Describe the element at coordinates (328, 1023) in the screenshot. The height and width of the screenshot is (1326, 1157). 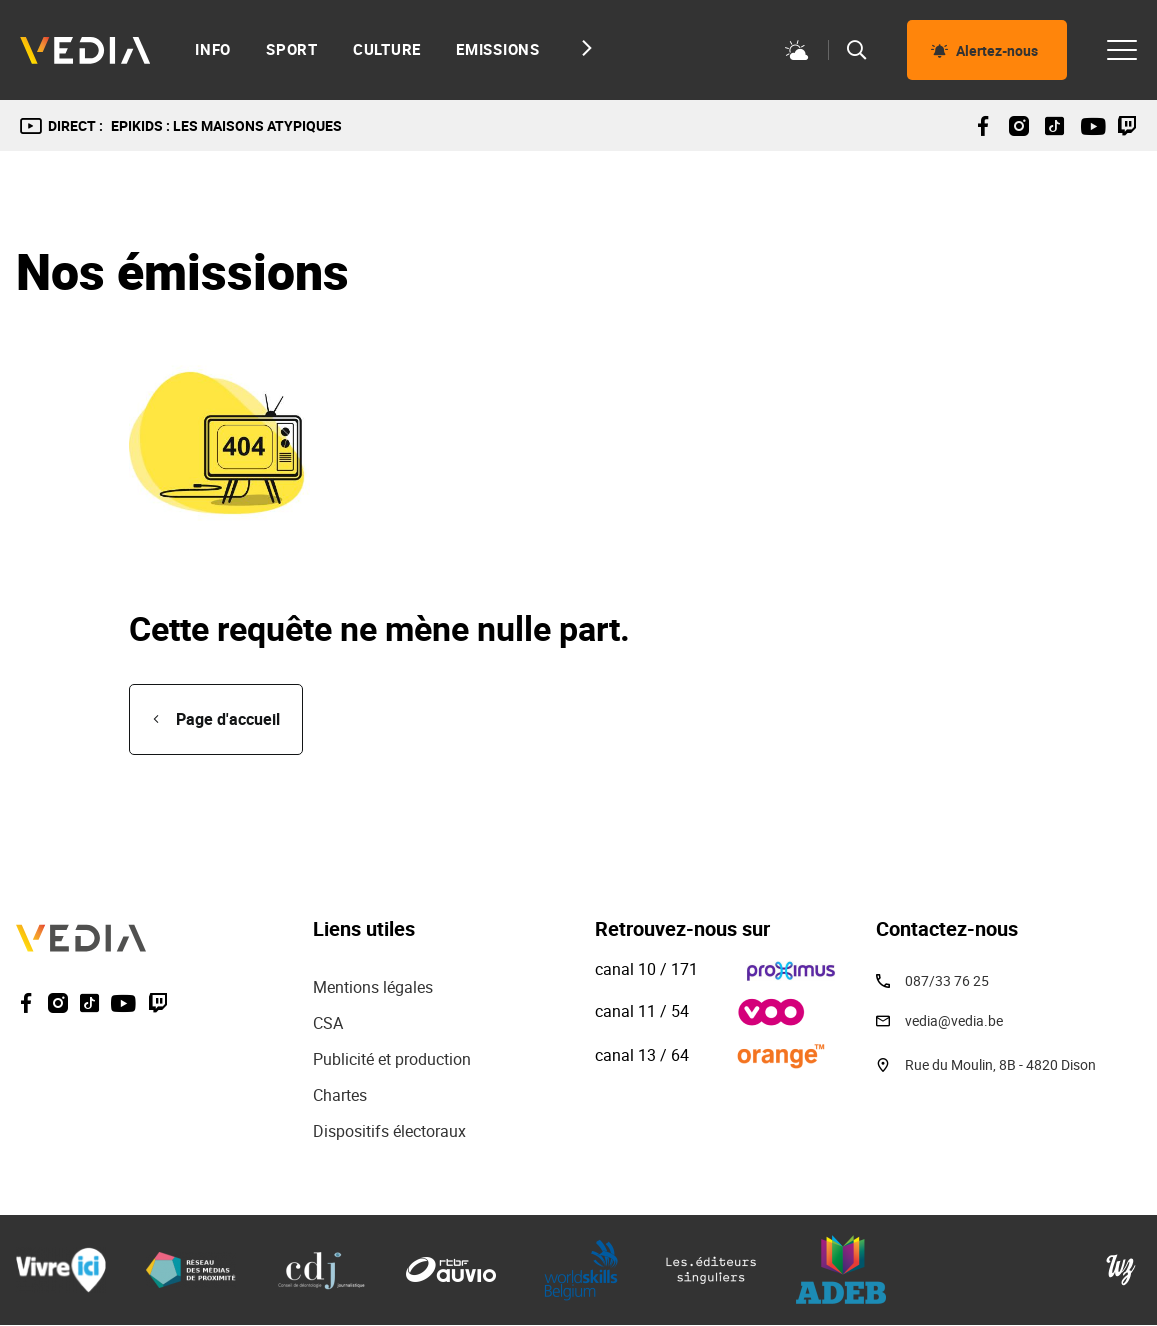
I see `CSA` at that location.